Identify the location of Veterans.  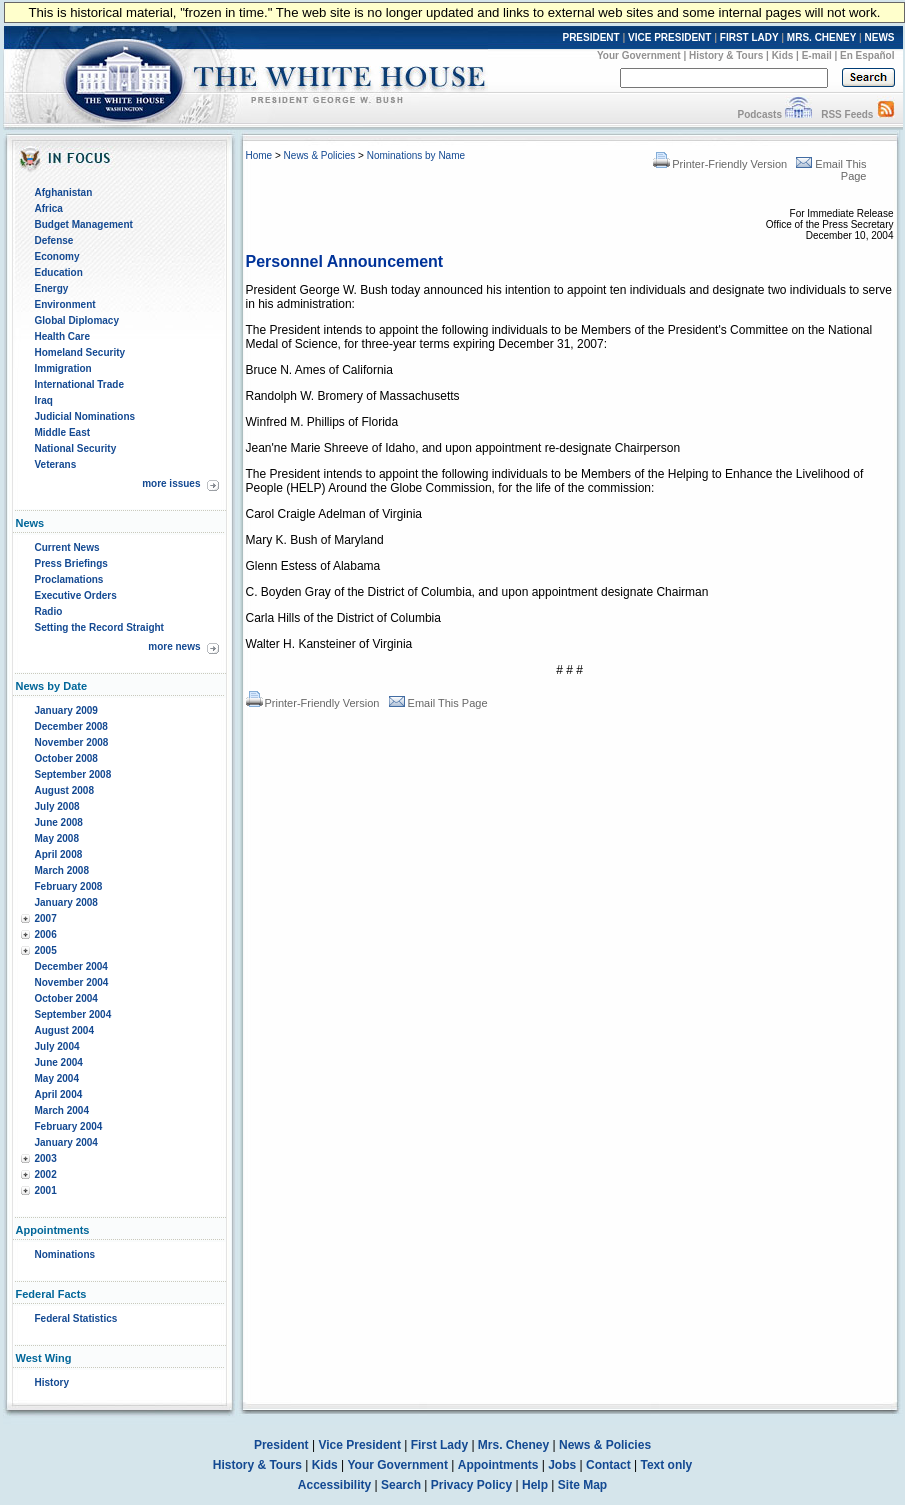
(56, 464).